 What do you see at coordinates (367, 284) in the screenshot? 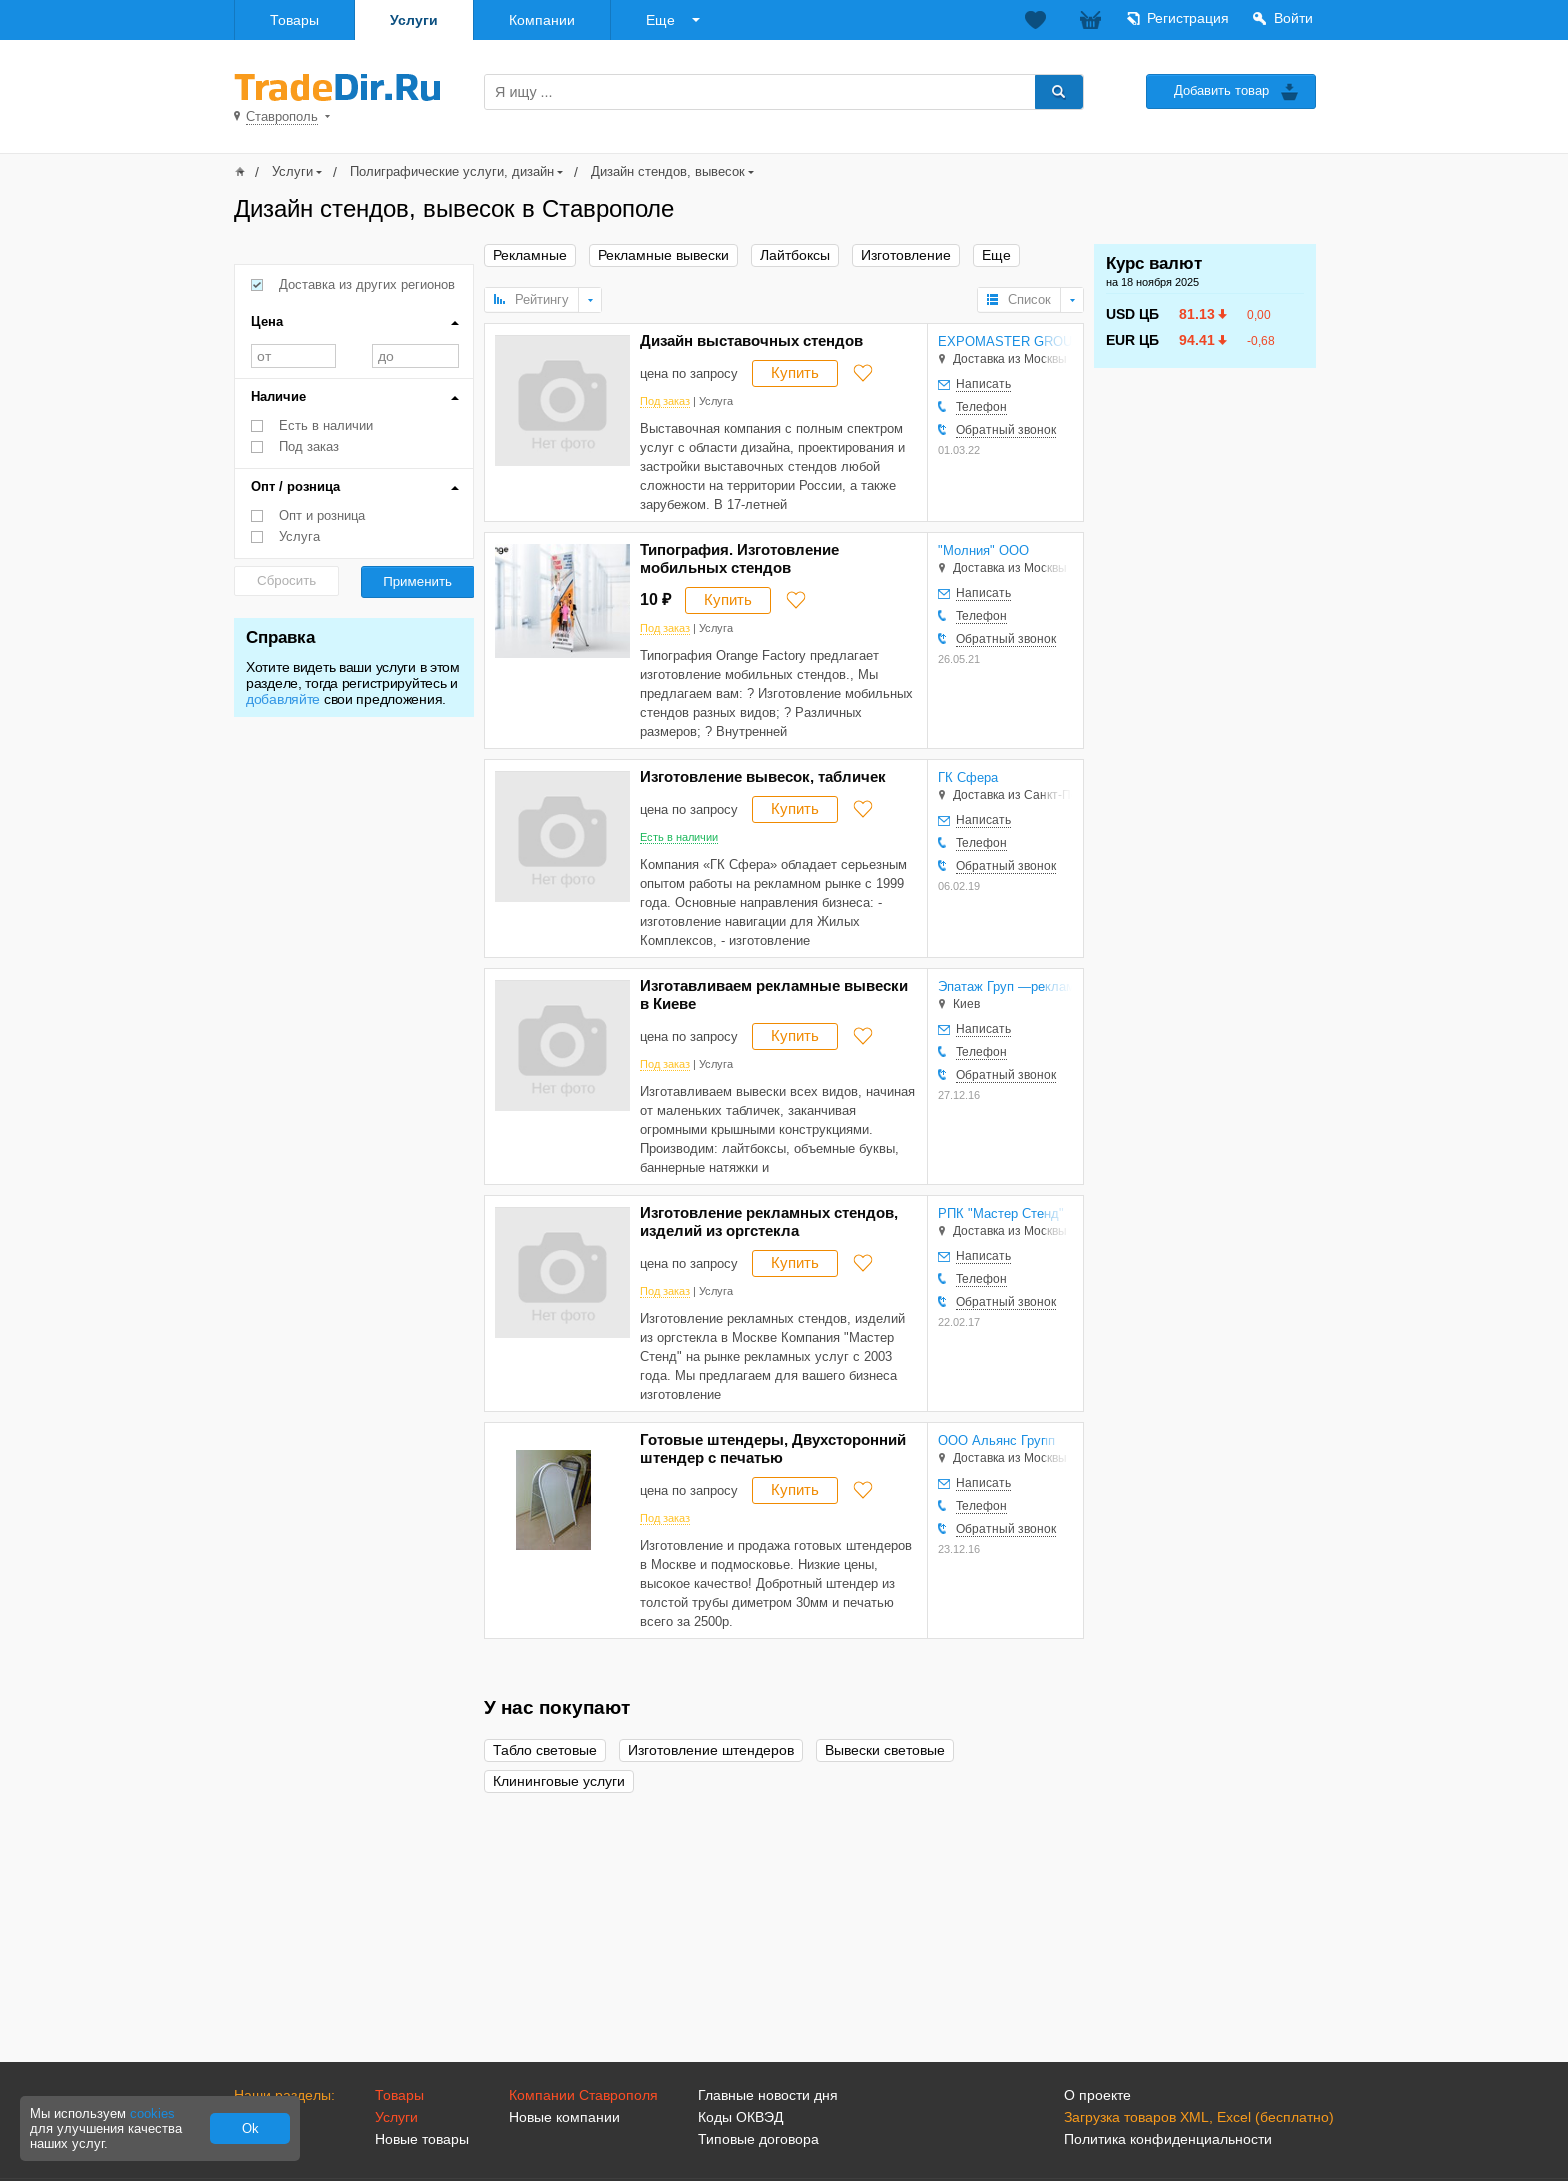
I see `Доставка из других регионов` at bounding box center [367, 284].